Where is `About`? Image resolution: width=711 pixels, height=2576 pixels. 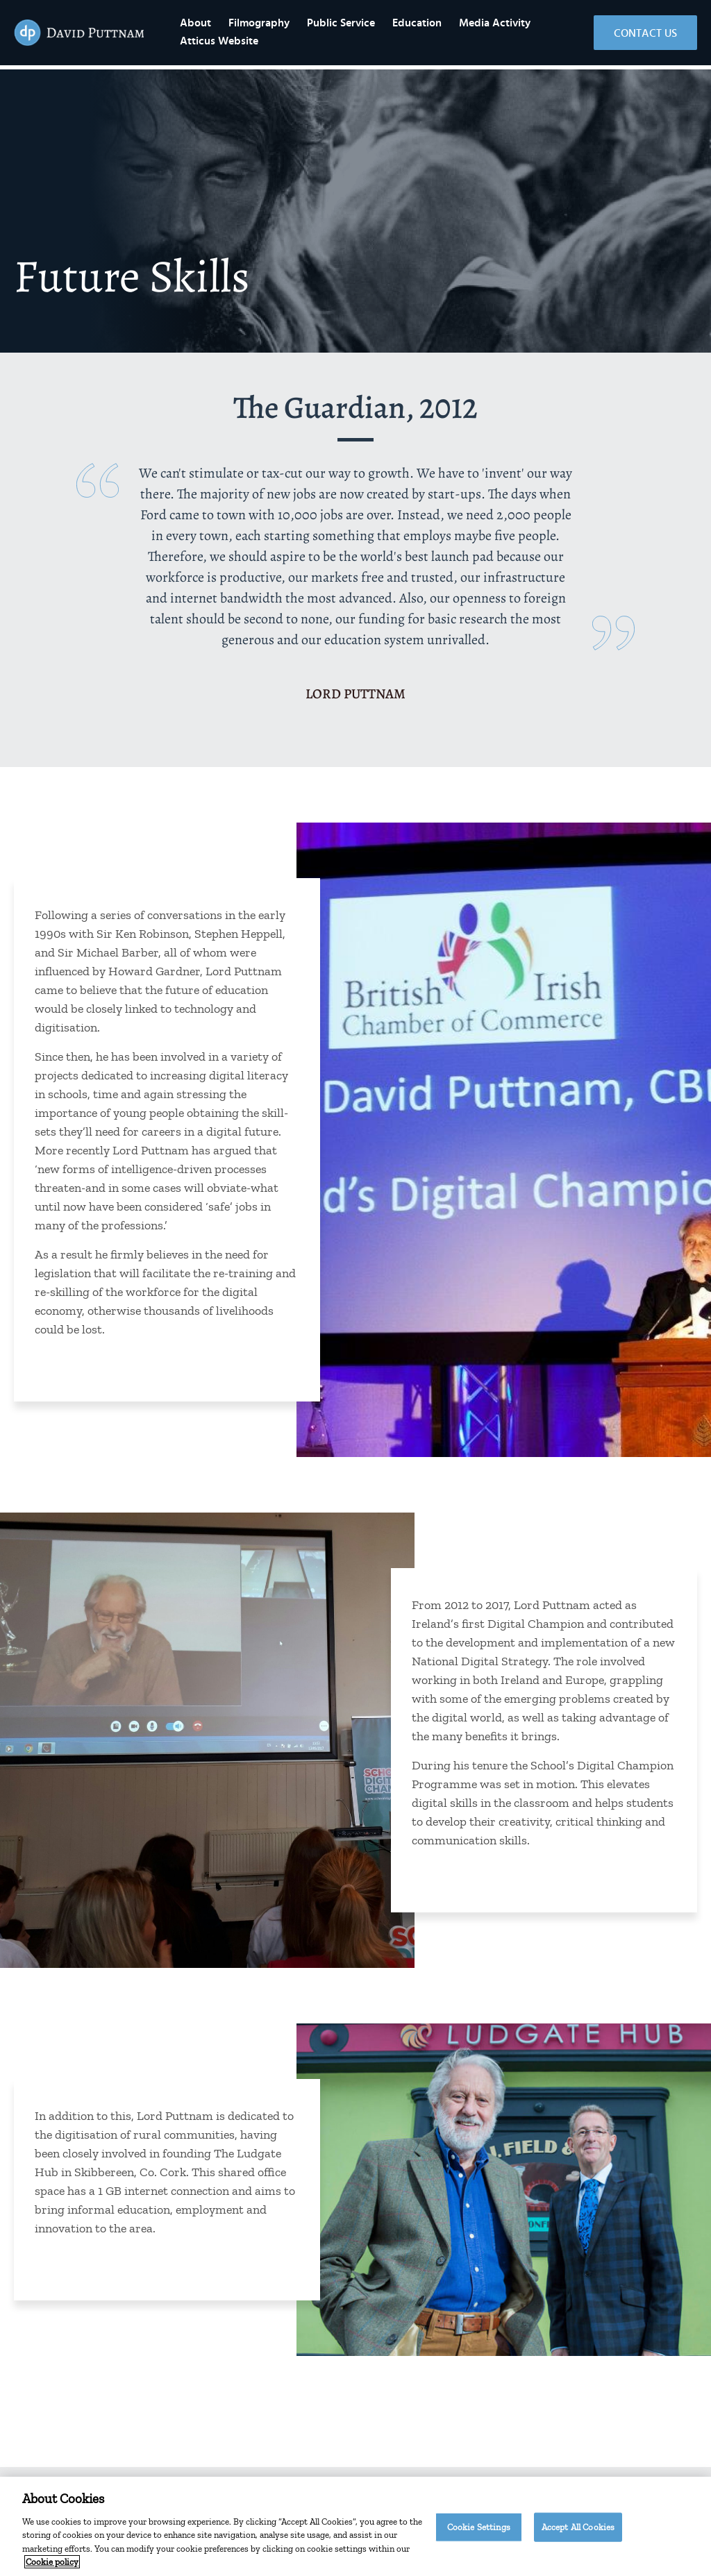 About is located at coordinates (225, 25).